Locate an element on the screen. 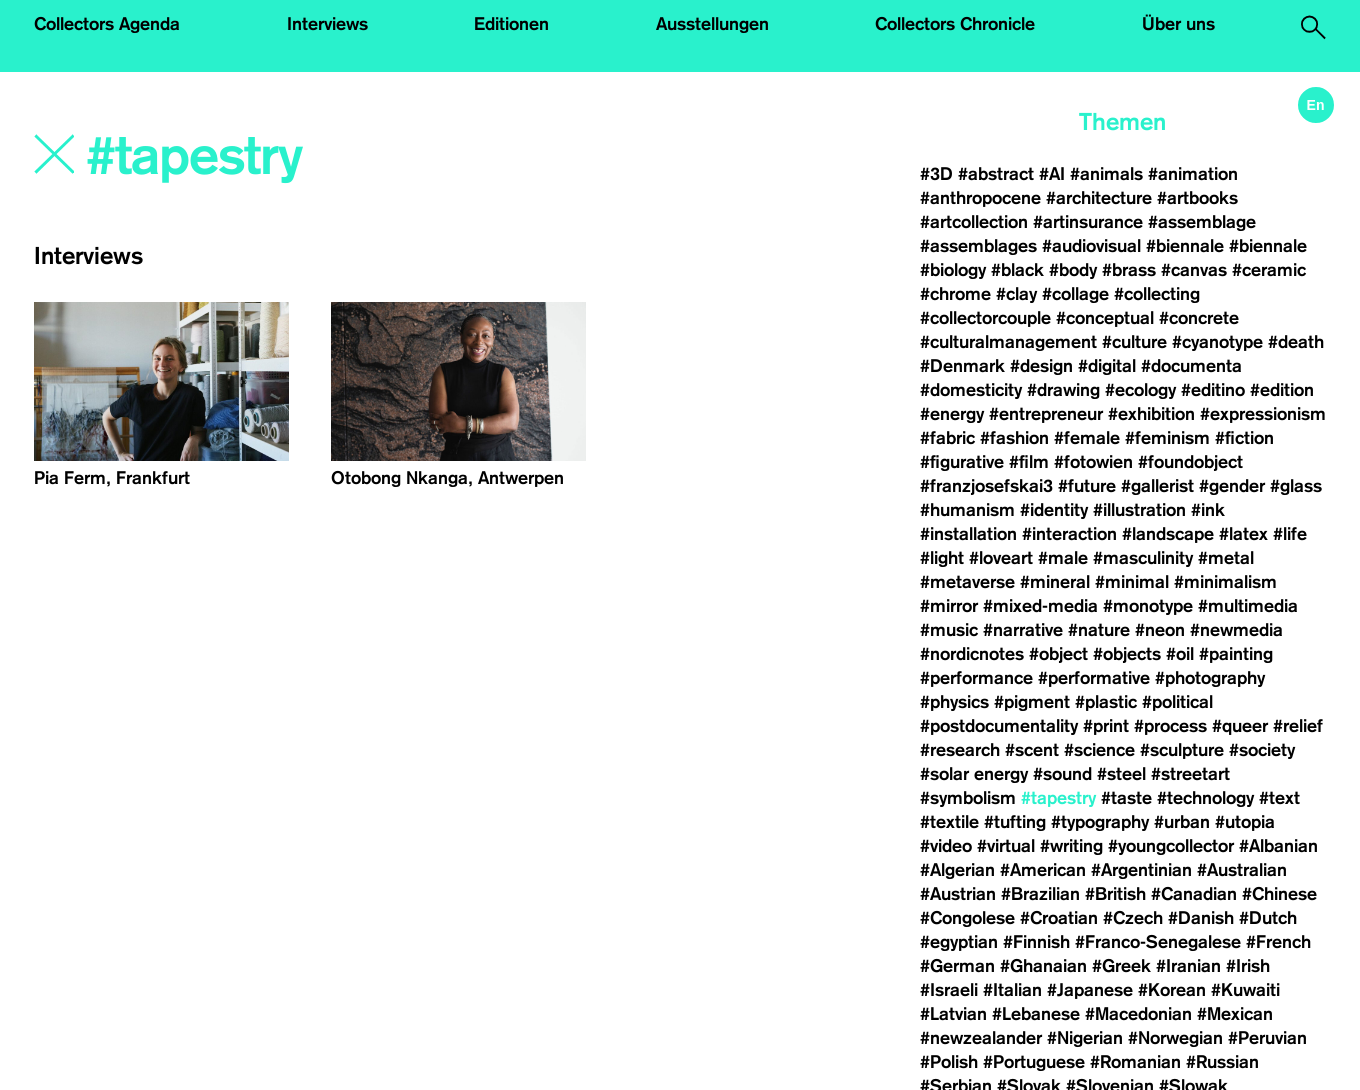  #Danish is located at coordinates (1201, 918).